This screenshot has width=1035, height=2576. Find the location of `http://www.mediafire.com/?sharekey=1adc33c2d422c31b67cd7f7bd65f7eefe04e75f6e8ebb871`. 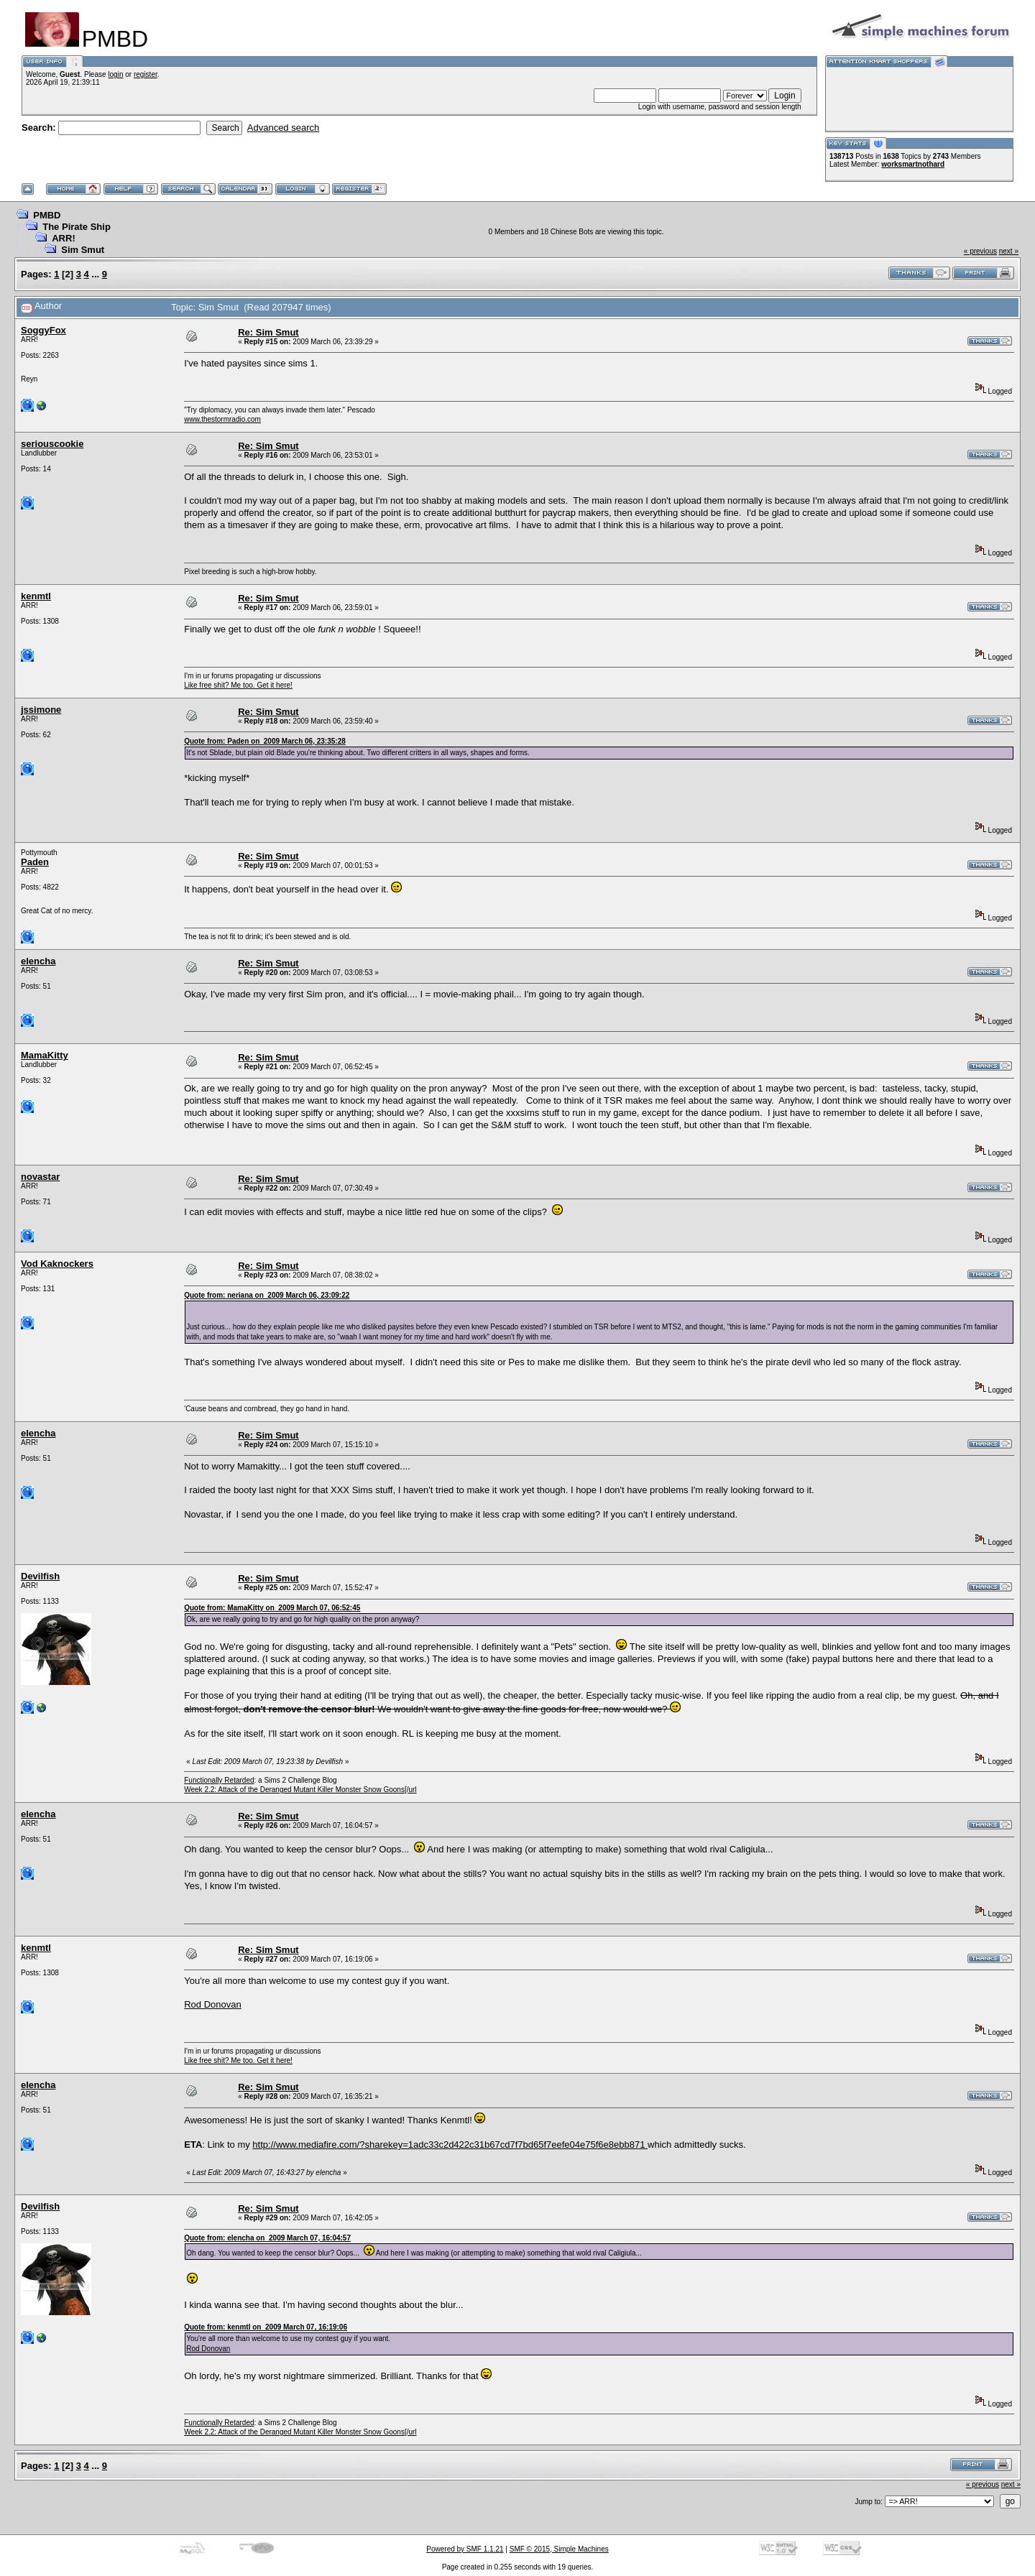

http://www.mediafire.com/?sharekey=1adc33c2d422c31b67cd7f7bd65f7eefe04e75f6e8ebb871 is located at coordinates (450, 2144).